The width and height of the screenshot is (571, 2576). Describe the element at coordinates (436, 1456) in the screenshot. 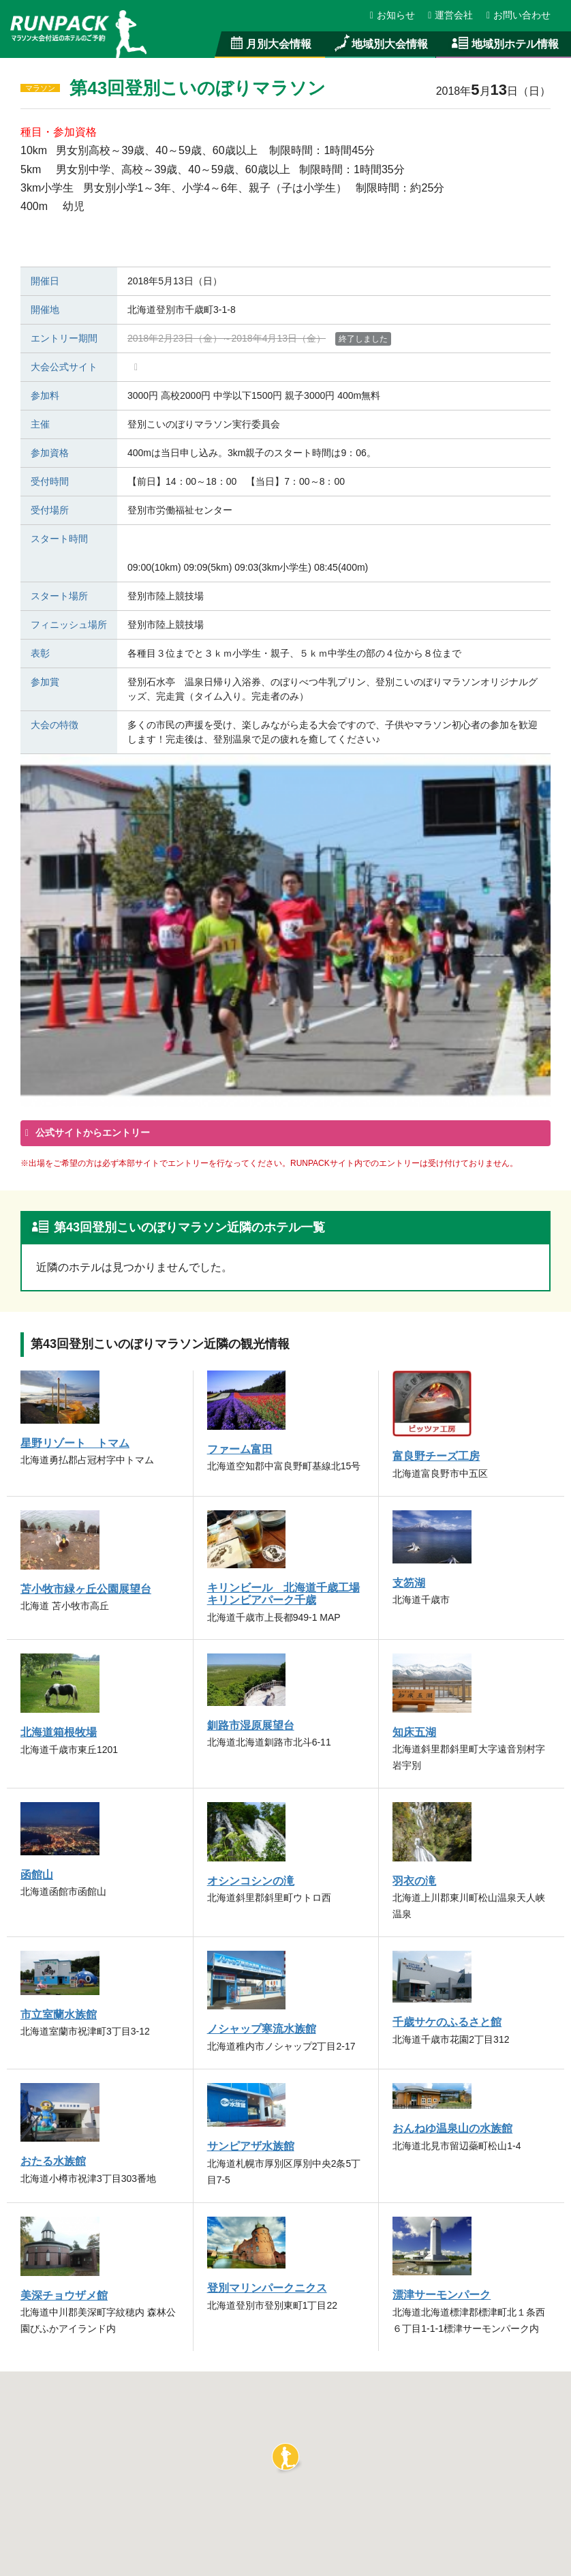

I see `富良野チーズ工房` at that location.